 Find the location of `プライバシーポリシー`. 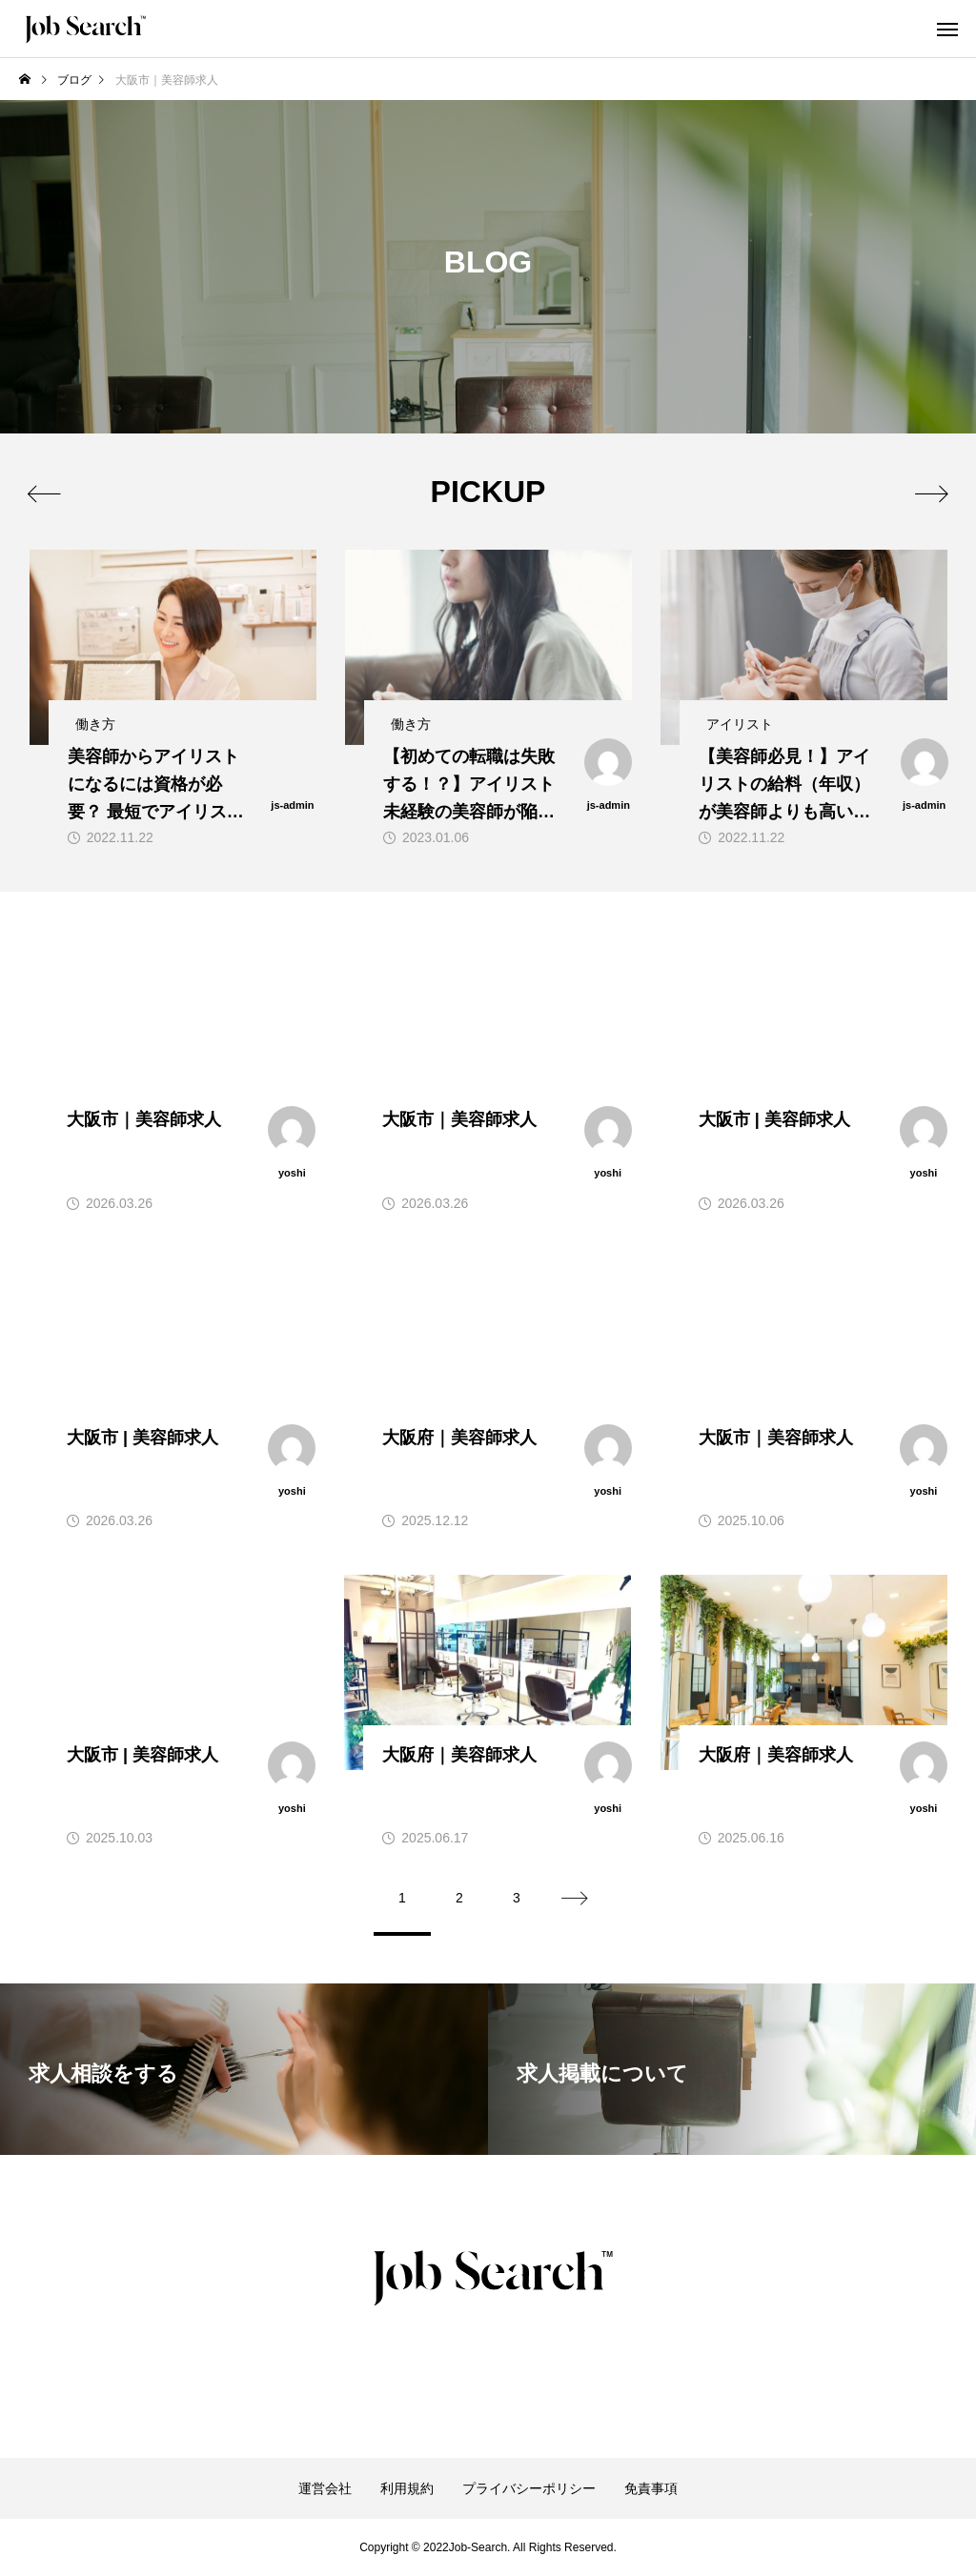

プライバシーポリシー is located at coordinates (529, 2488).